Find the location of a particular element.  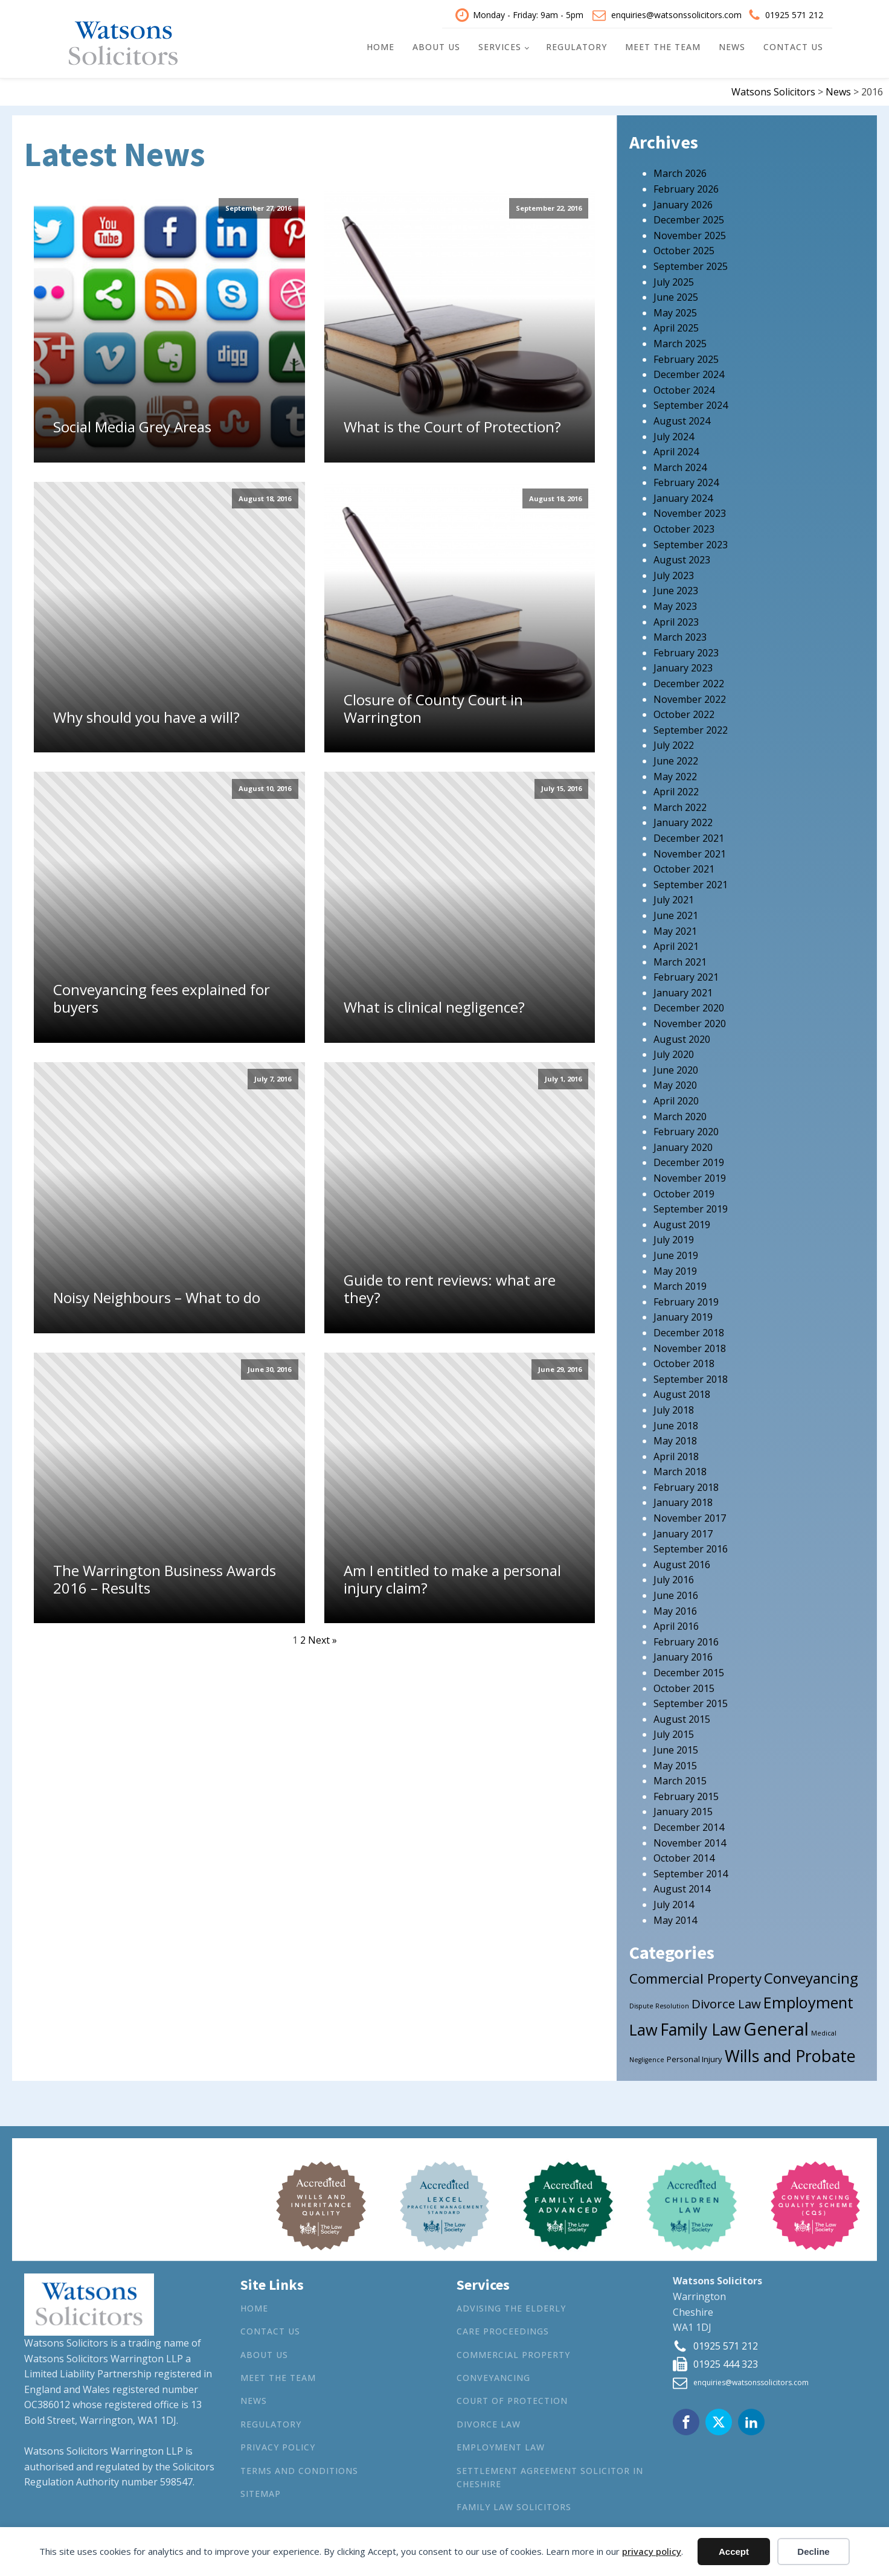

July 2018 is located at coordinates (673, 1404).